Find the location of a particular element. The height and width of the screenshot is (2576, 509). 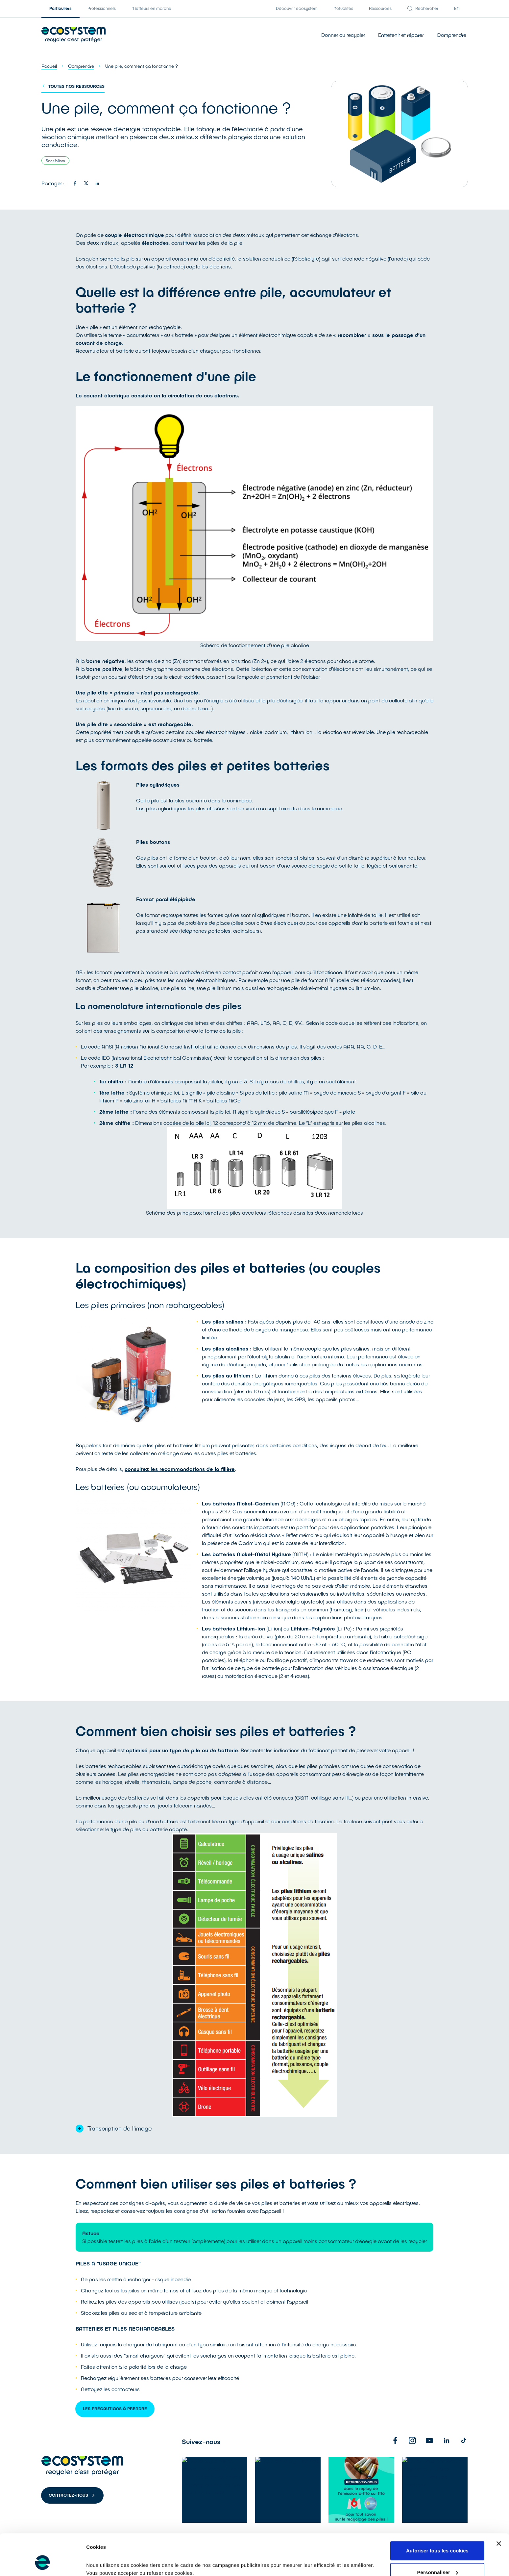

Autoriser tous les cookies is located at coordinates (437, 2515).